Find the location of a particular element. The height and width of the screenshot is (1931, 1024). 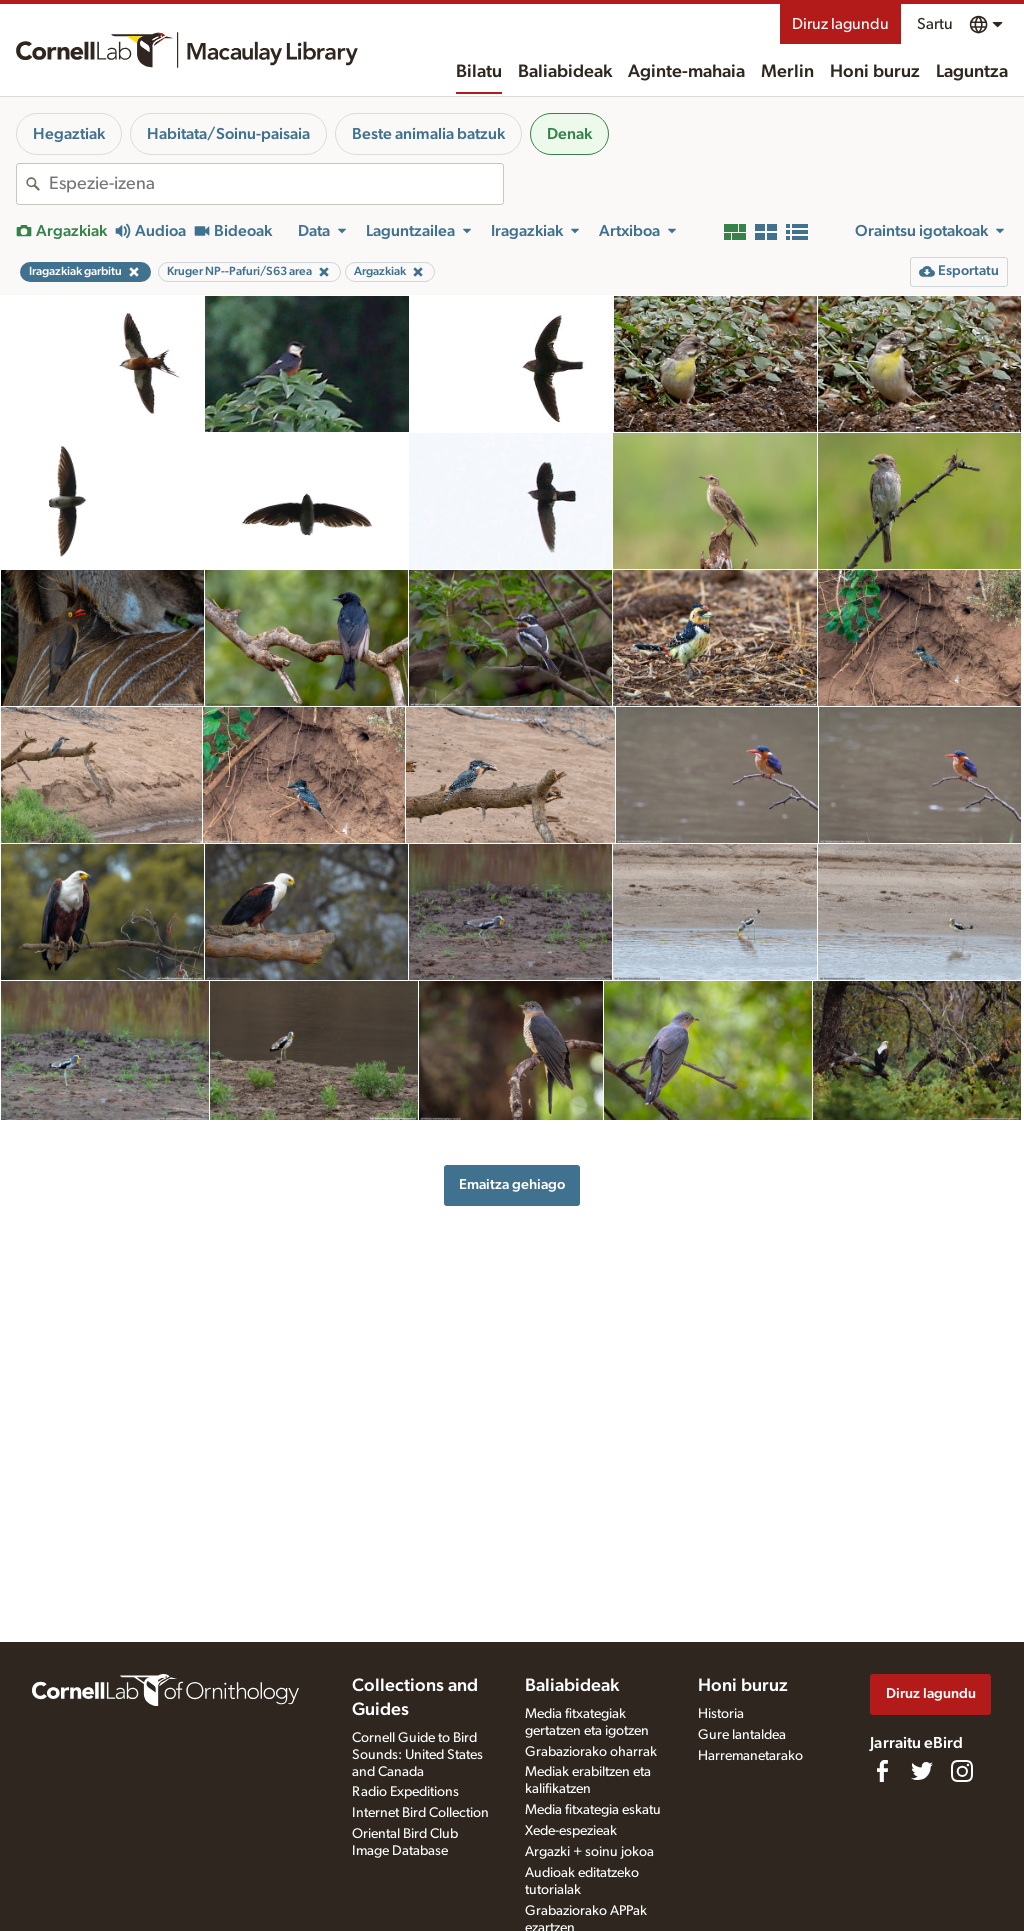

Emaitza gehiago is located at coordinates (512, 1184).